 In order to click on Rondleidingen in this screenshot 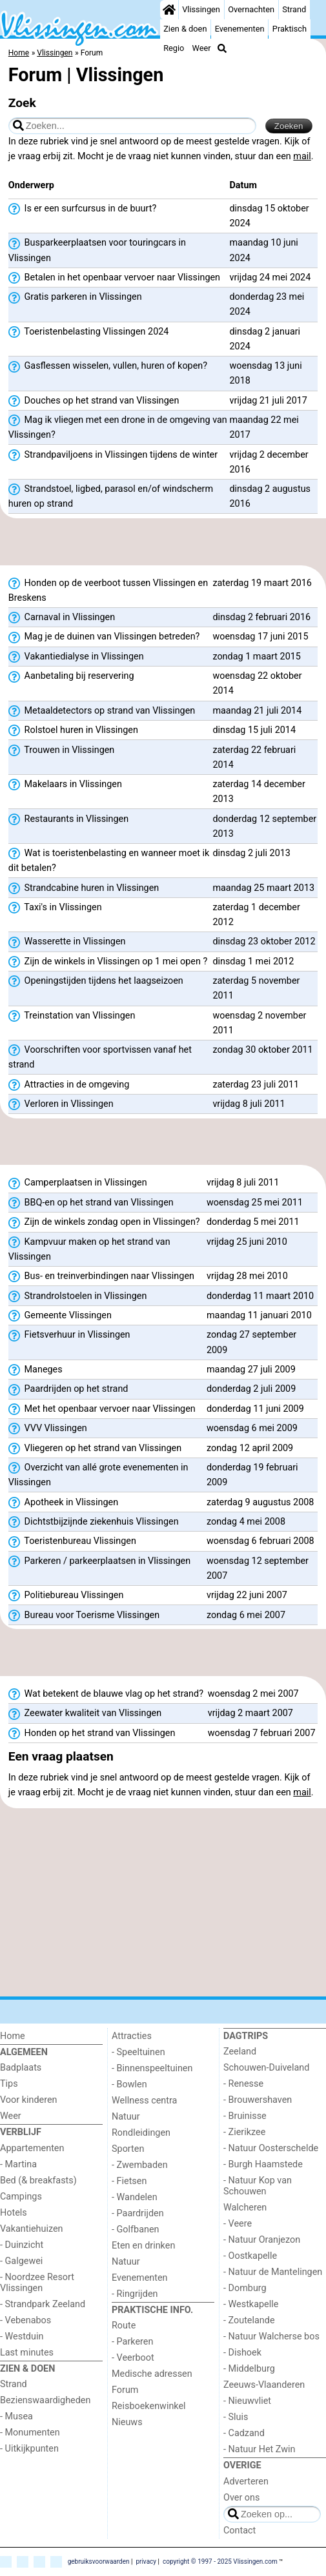, I will do `click(141, 2132)`.